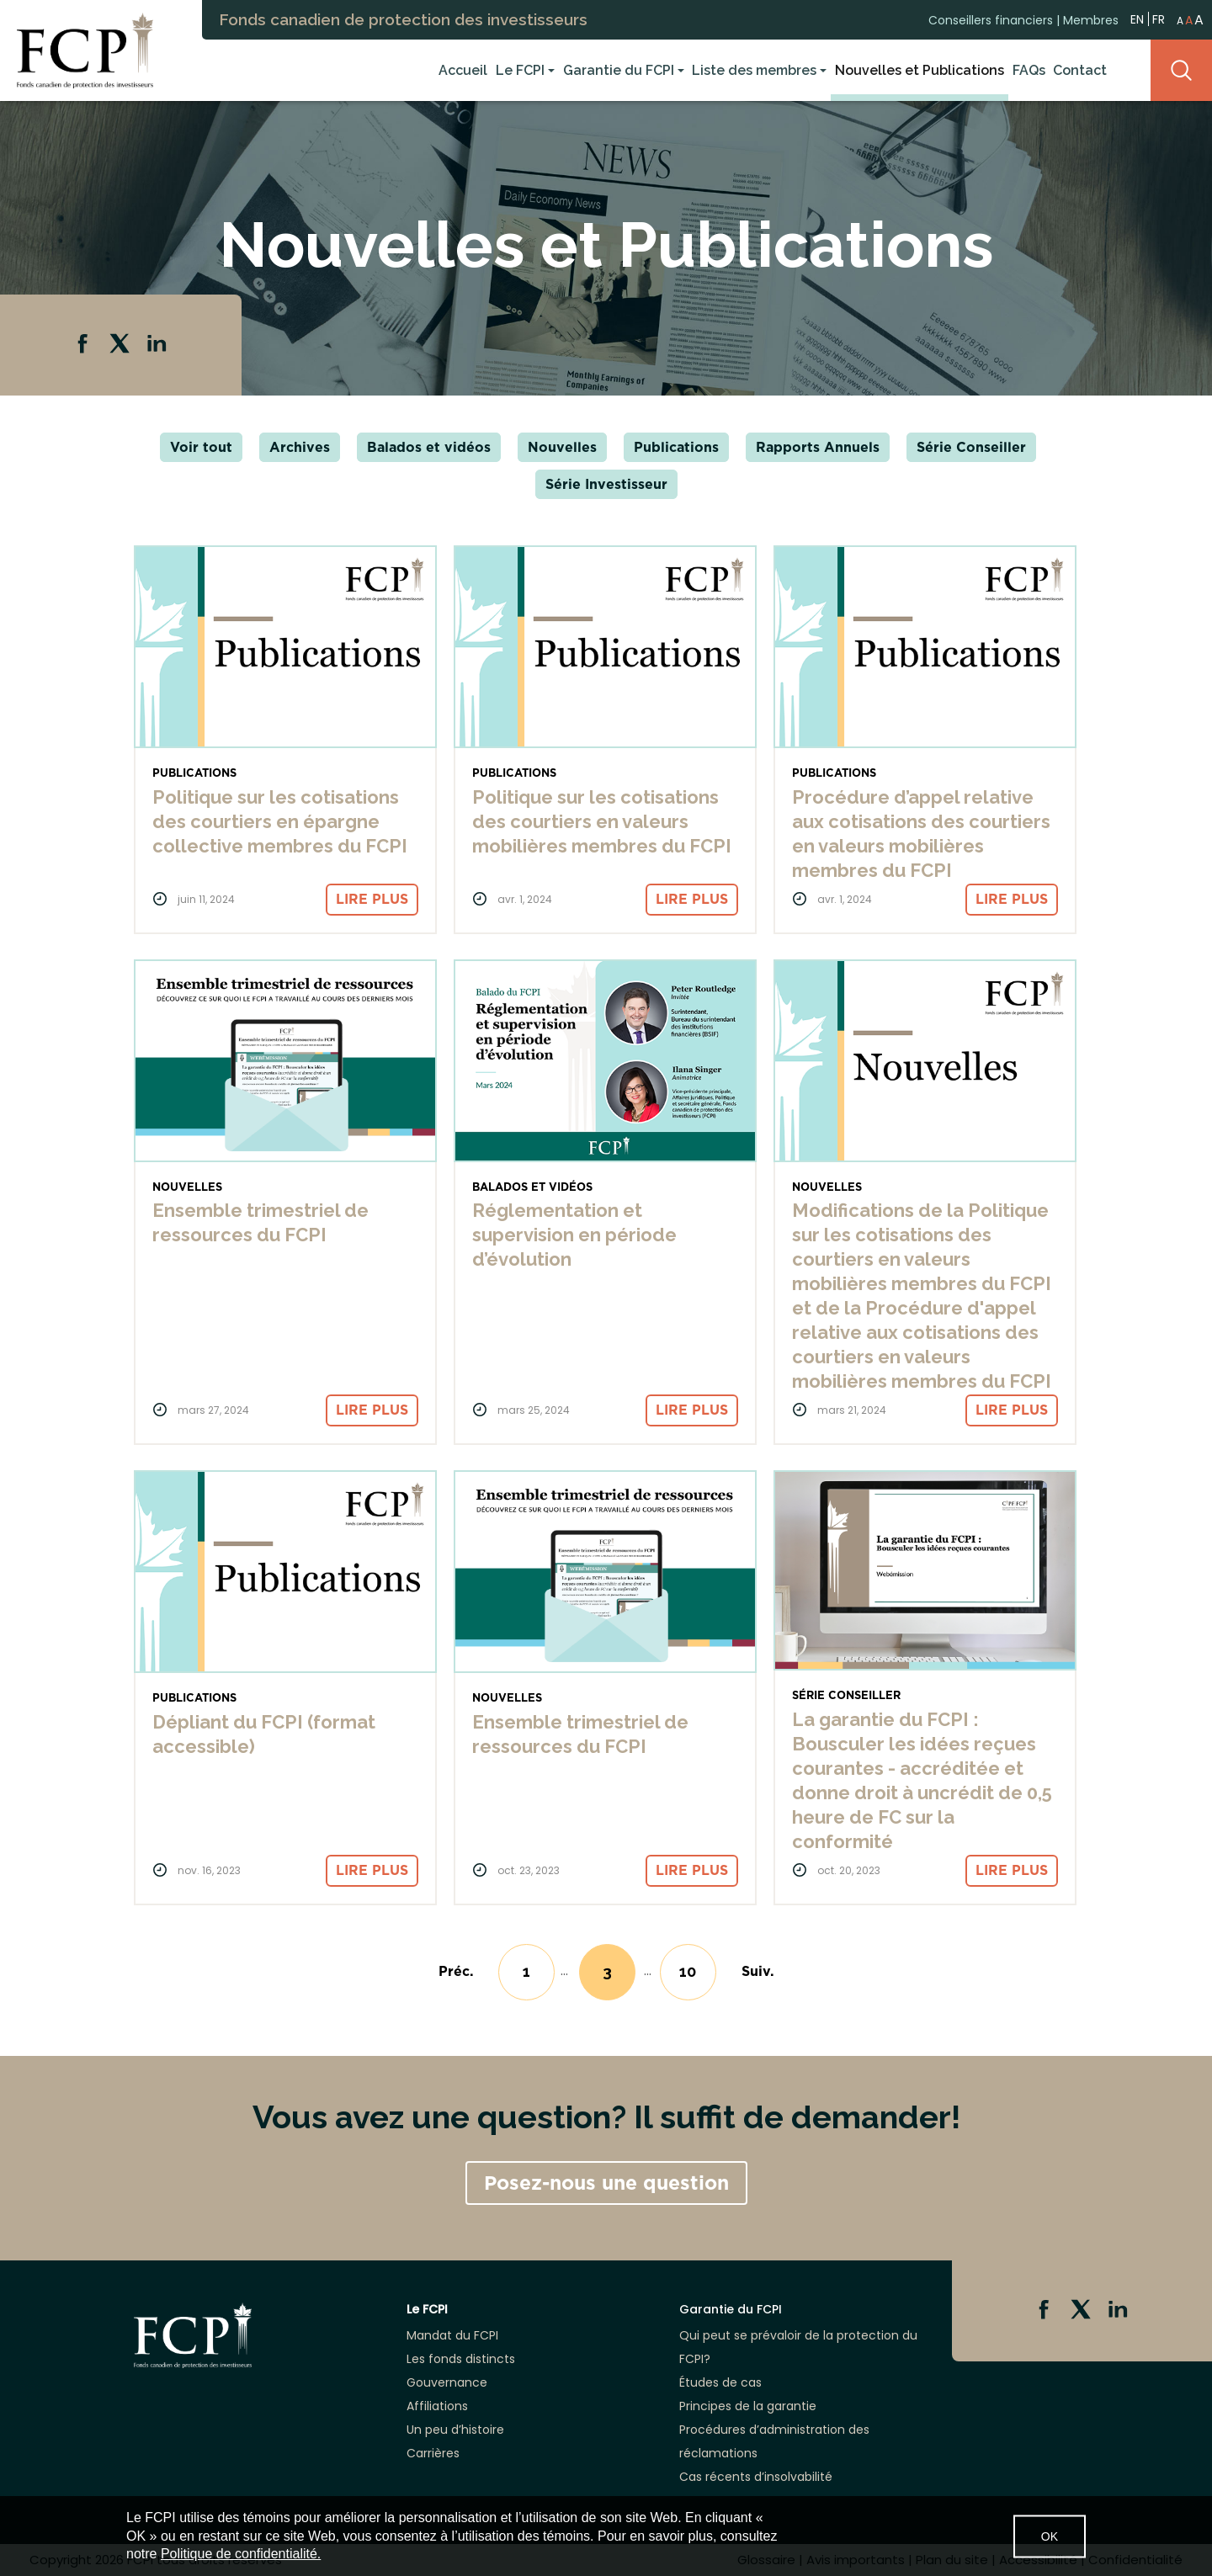 This screenshot has height=2576, width=1212. What do you see at coordinates (676, 447) in the screenshot?
I see `Publications` at bounding box center [676, 447].